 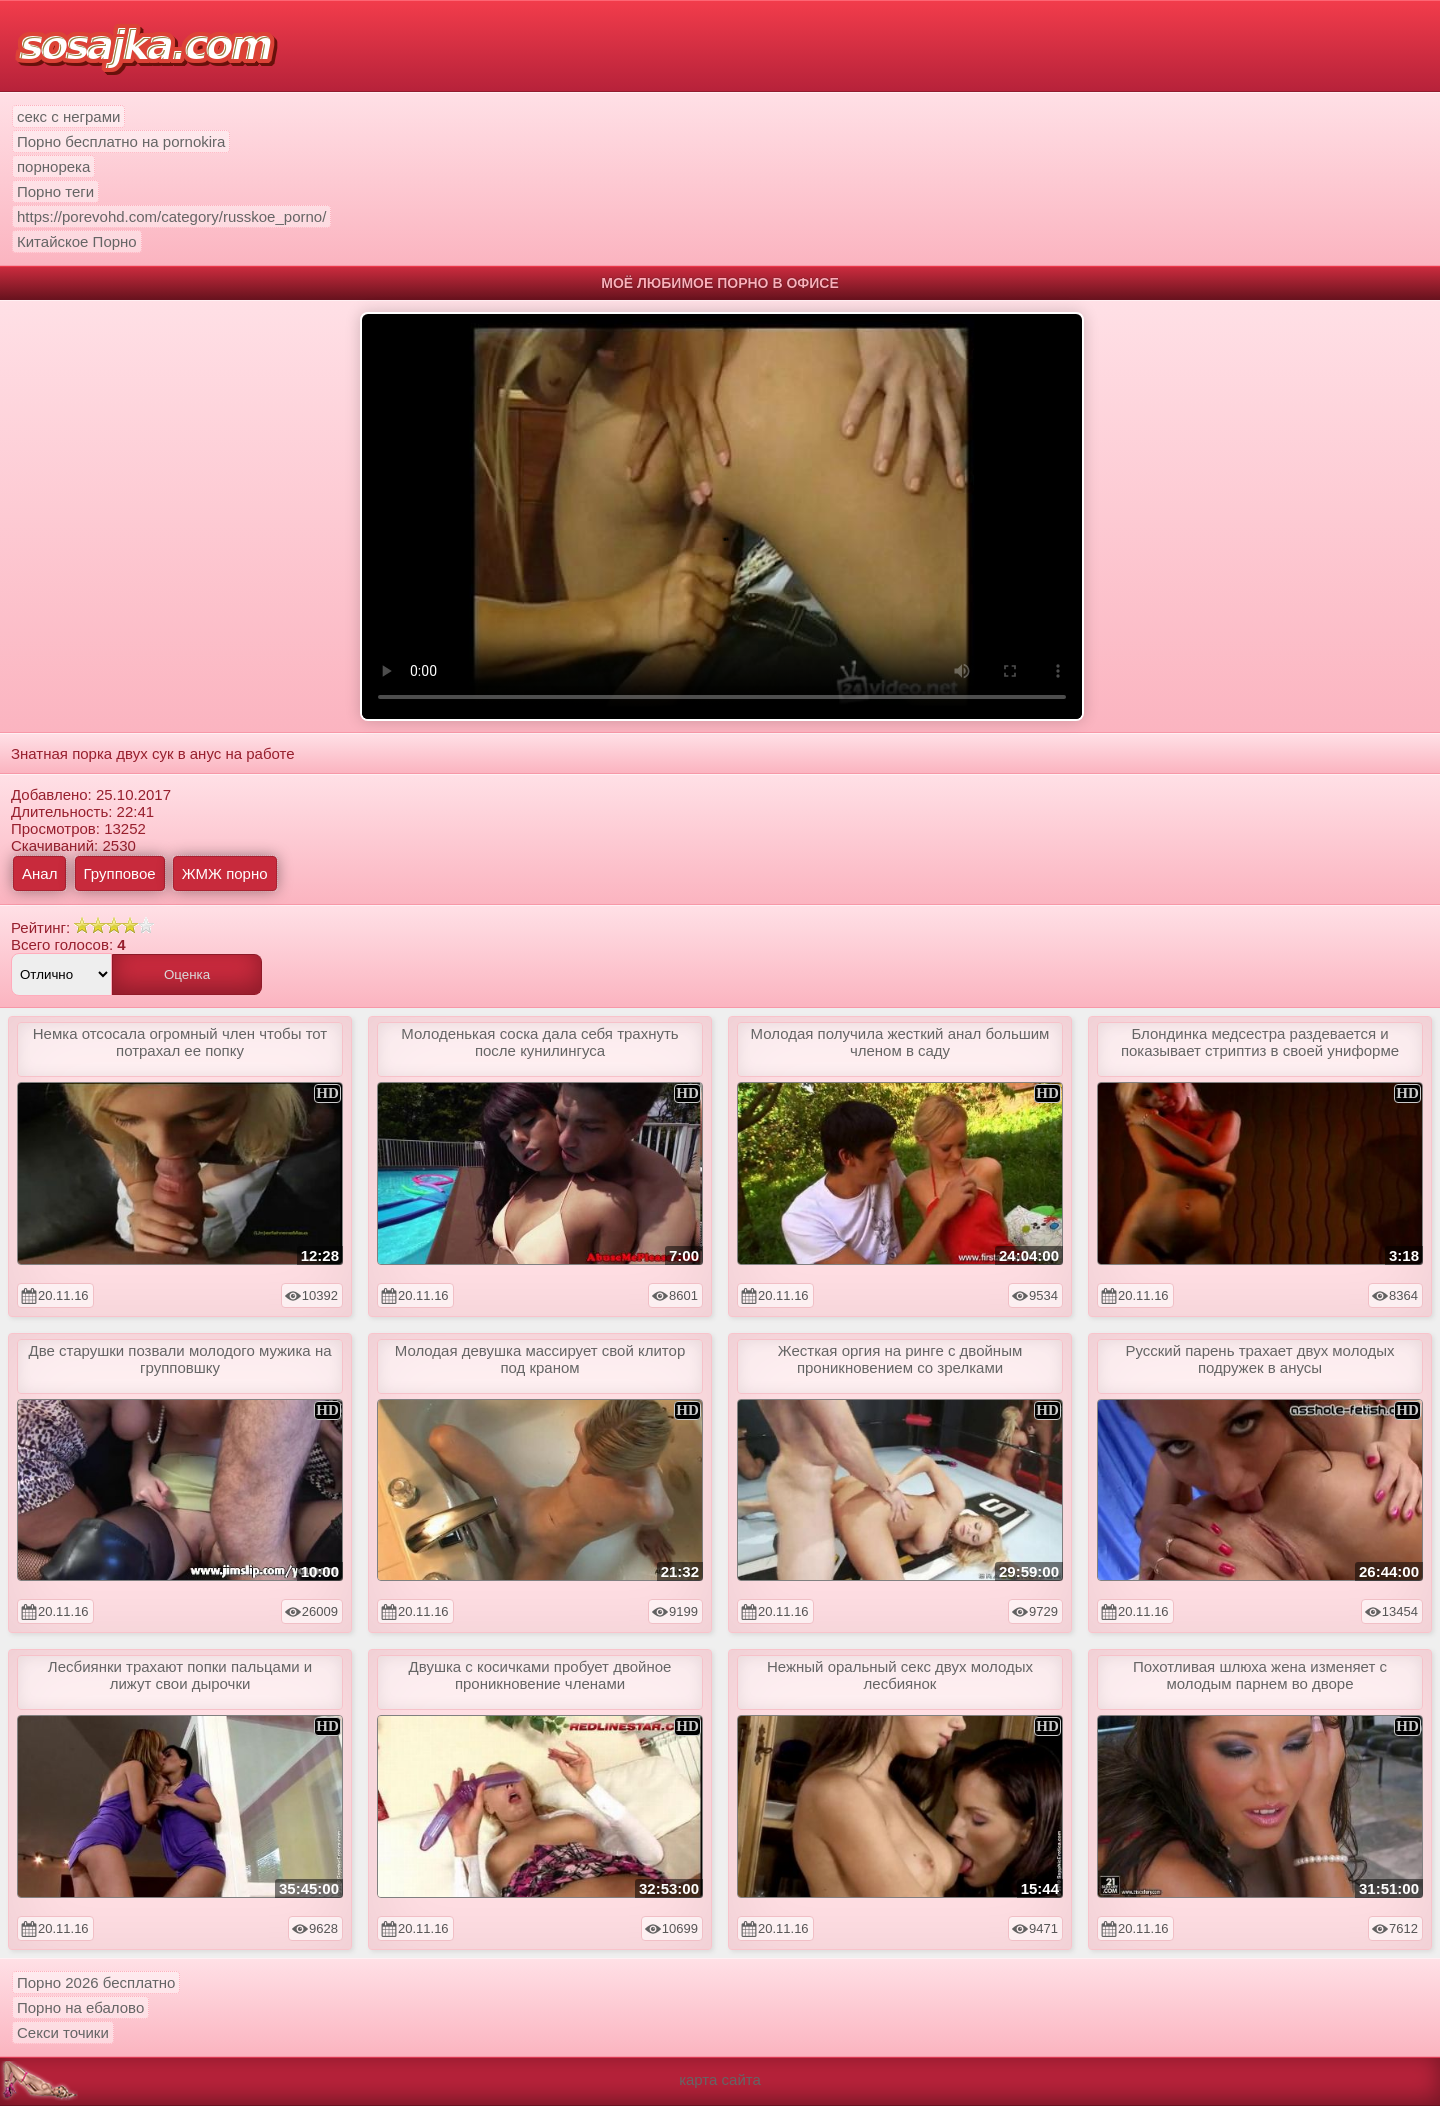 I want to click on секс с неграми, so click(x=68, y=116).